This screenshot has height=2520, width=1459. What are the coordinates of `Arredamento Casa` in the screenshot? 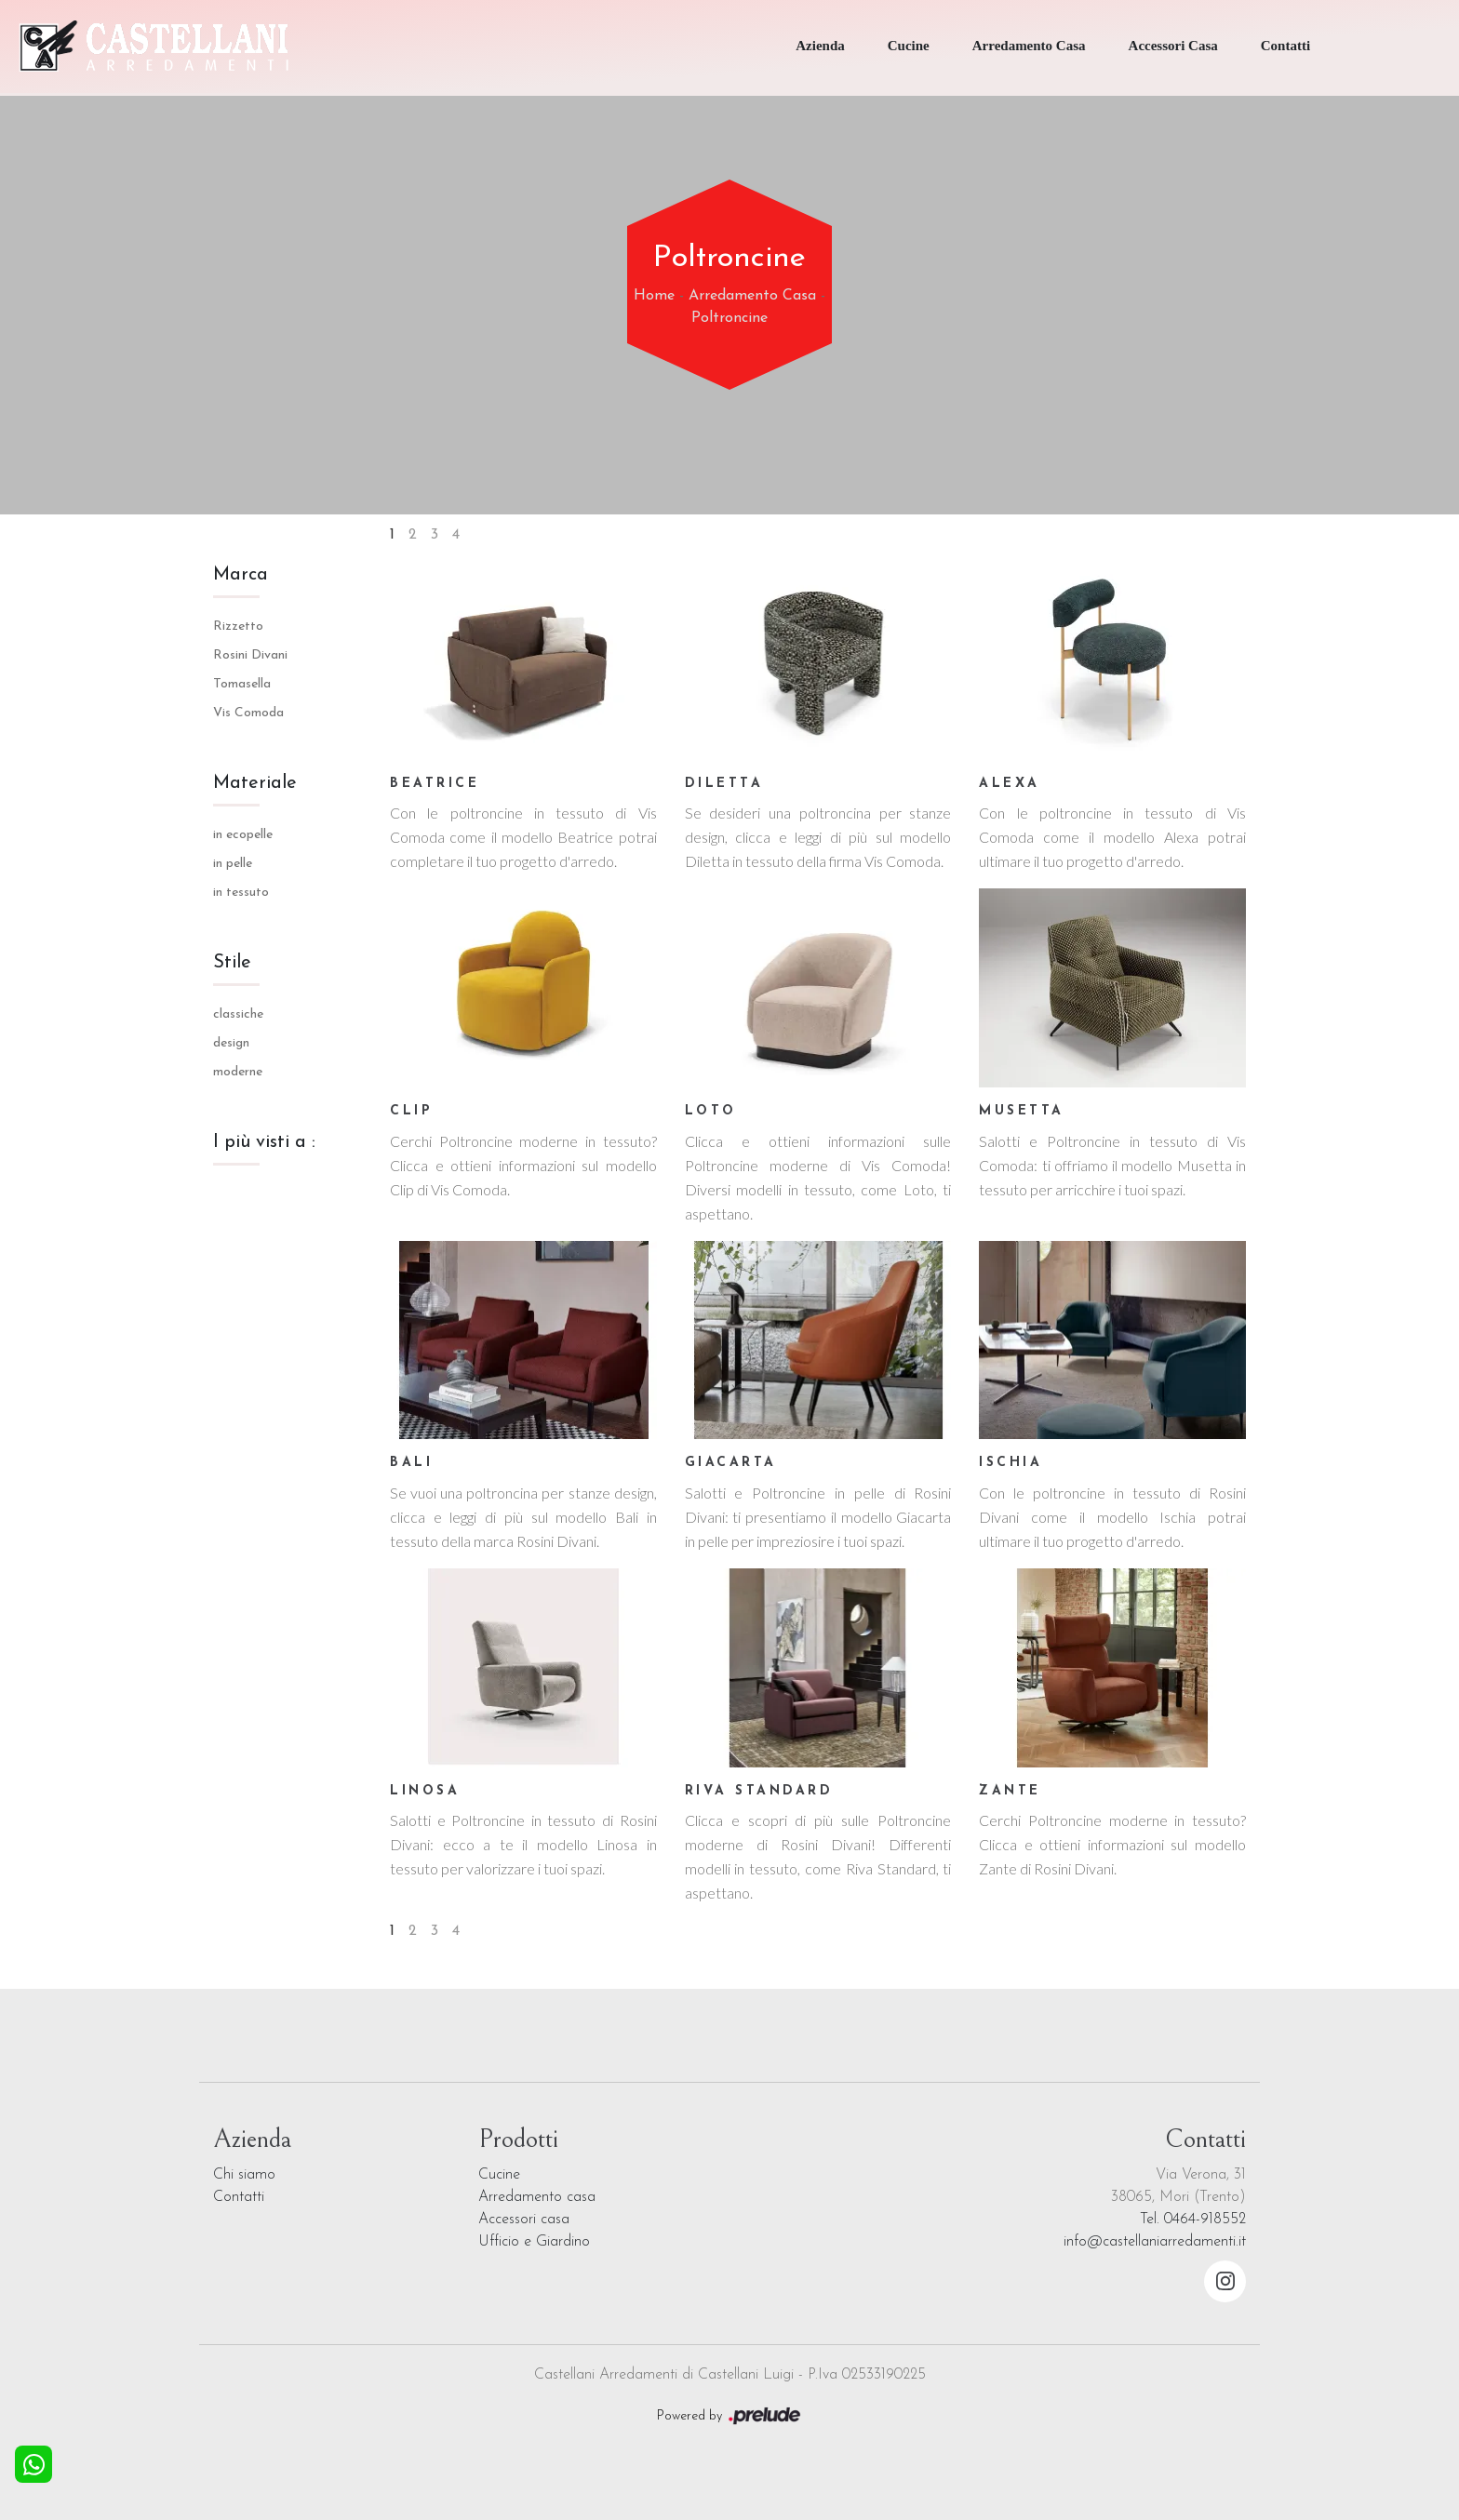 It's located at (1029, 45).